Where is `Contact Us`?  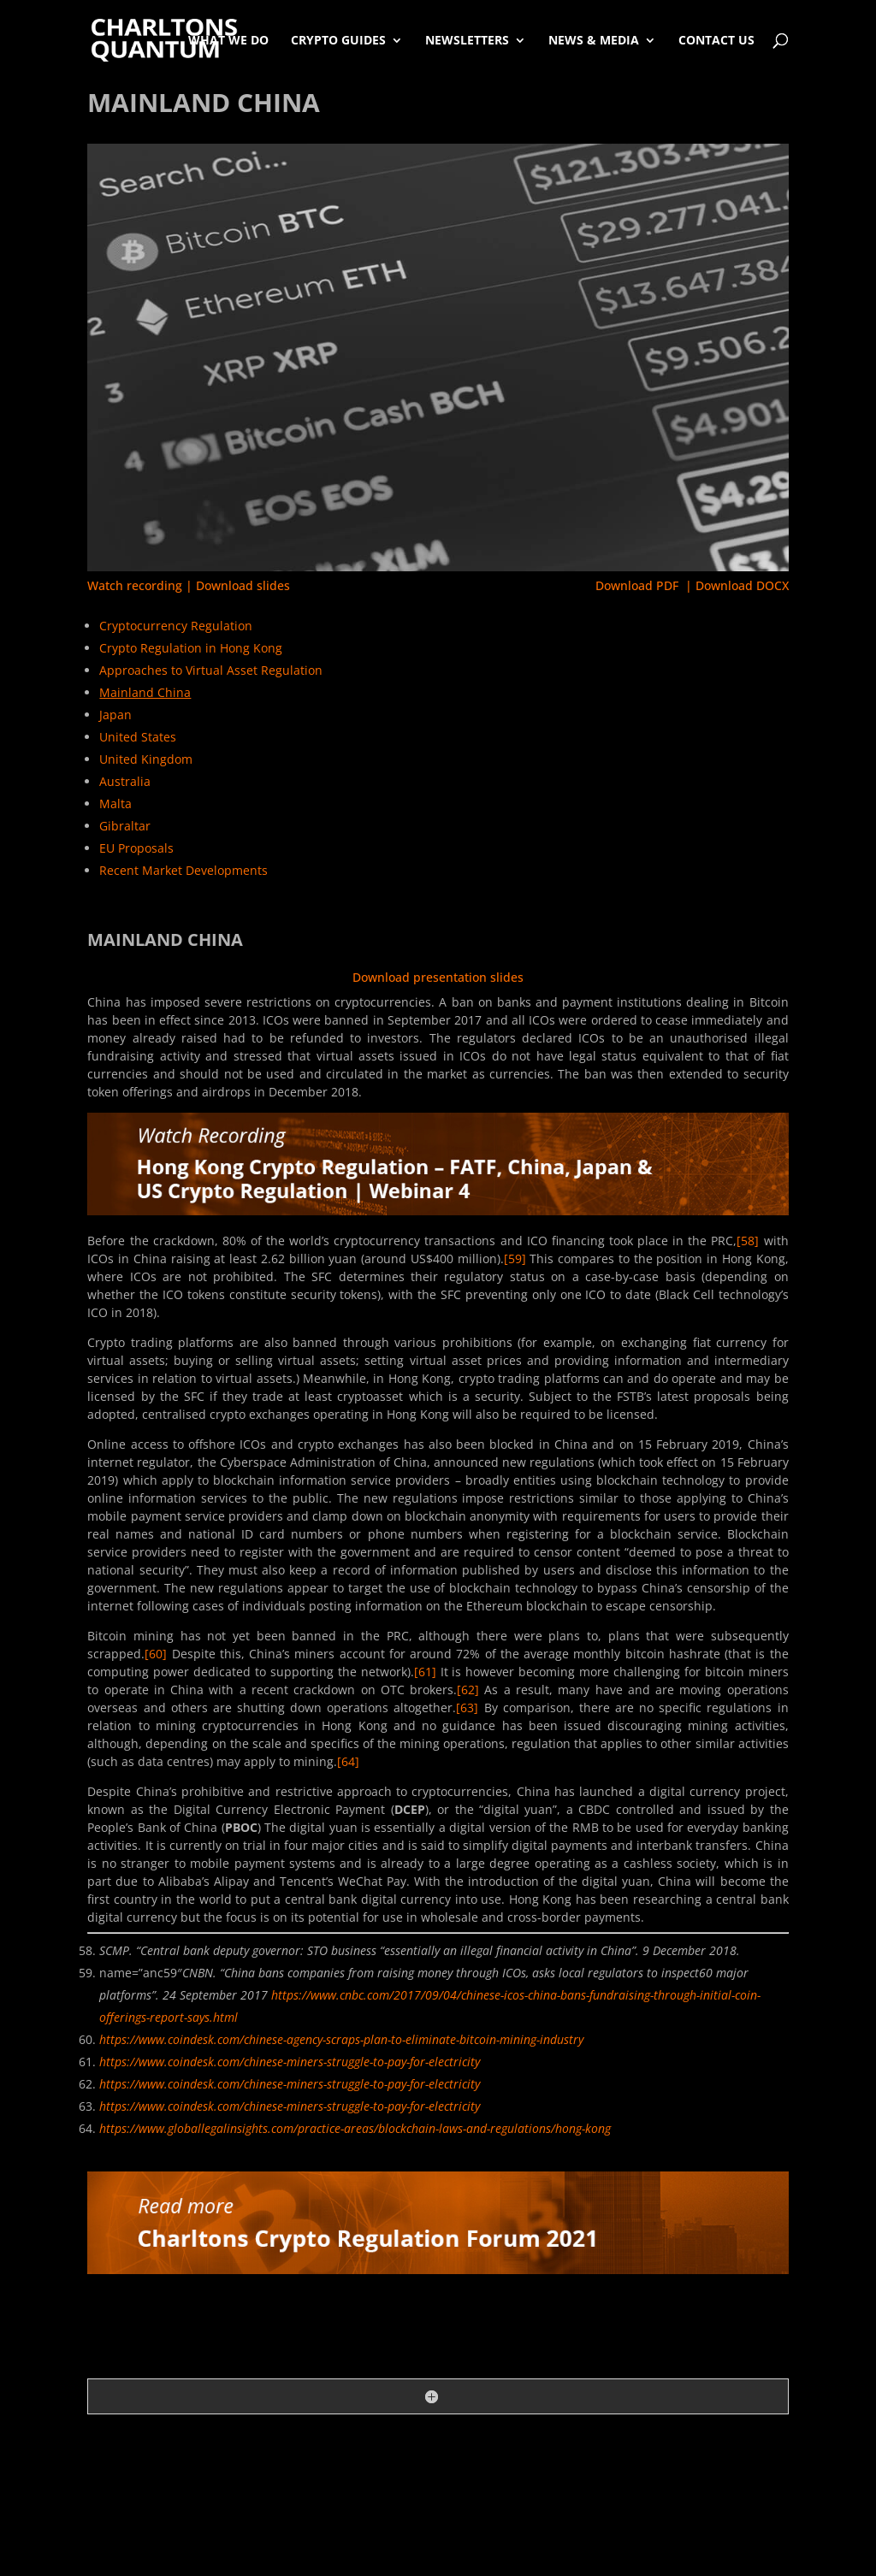
Contact Us is located at coordinates (716, 40).